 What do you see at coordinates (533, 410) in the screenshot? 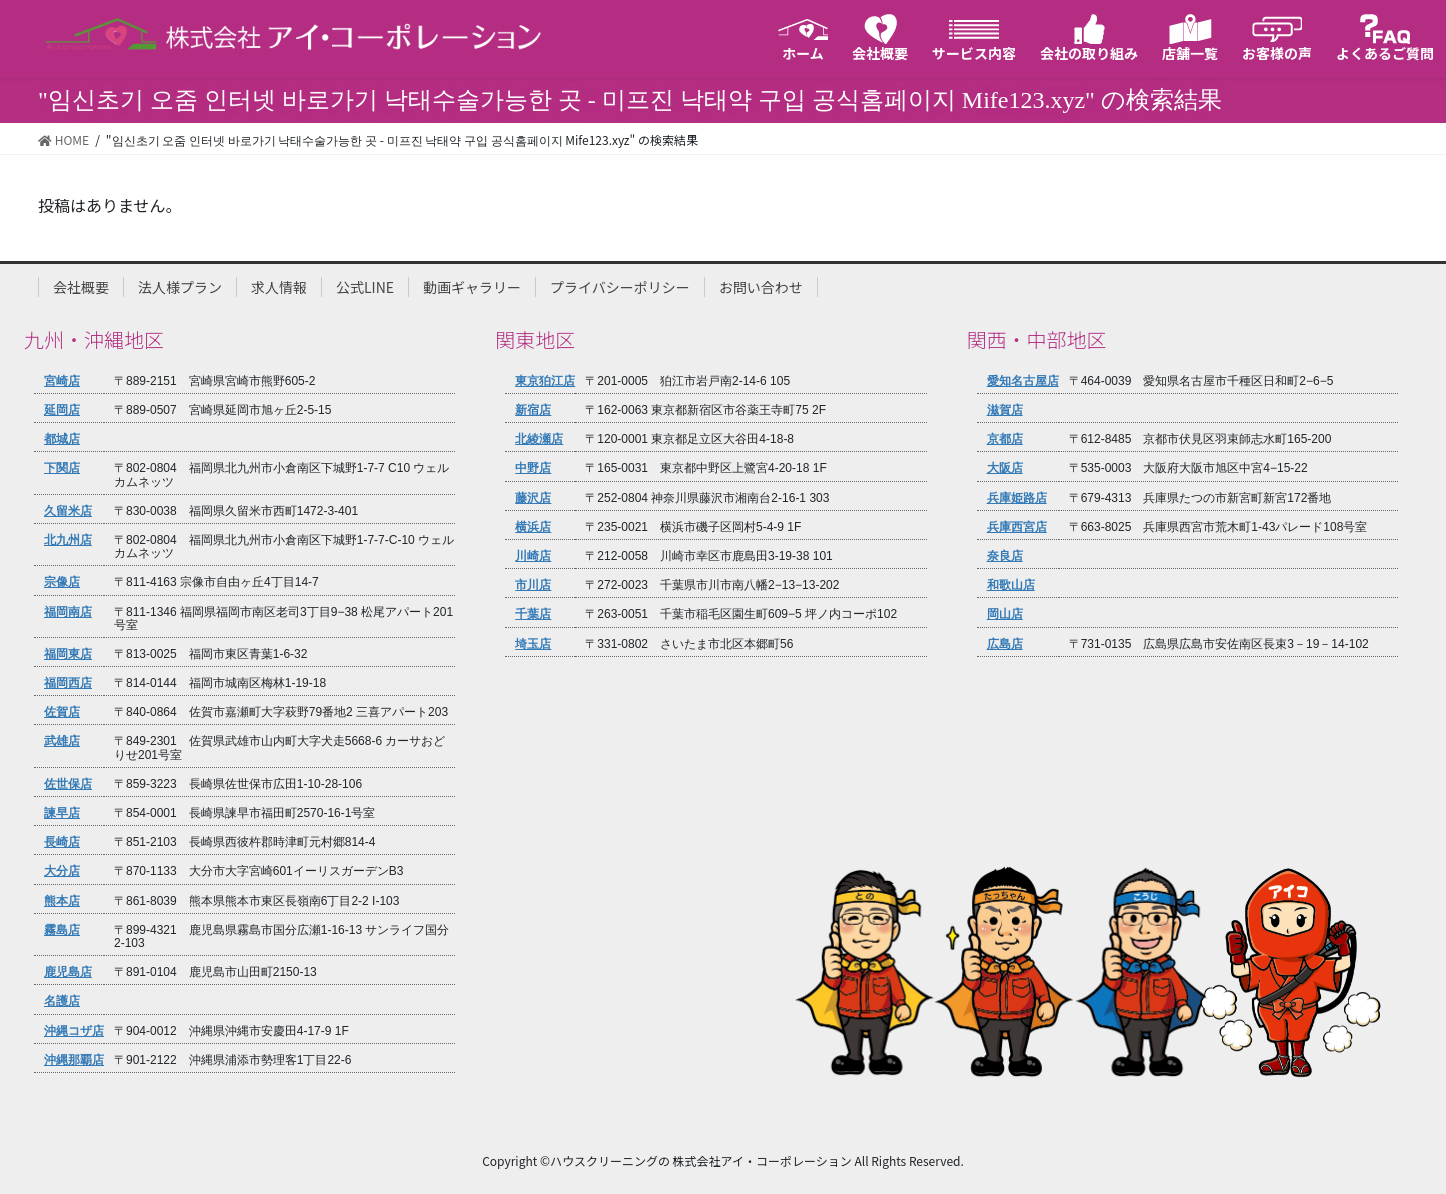
I see `新宿店` at bounding box center [533, 410].